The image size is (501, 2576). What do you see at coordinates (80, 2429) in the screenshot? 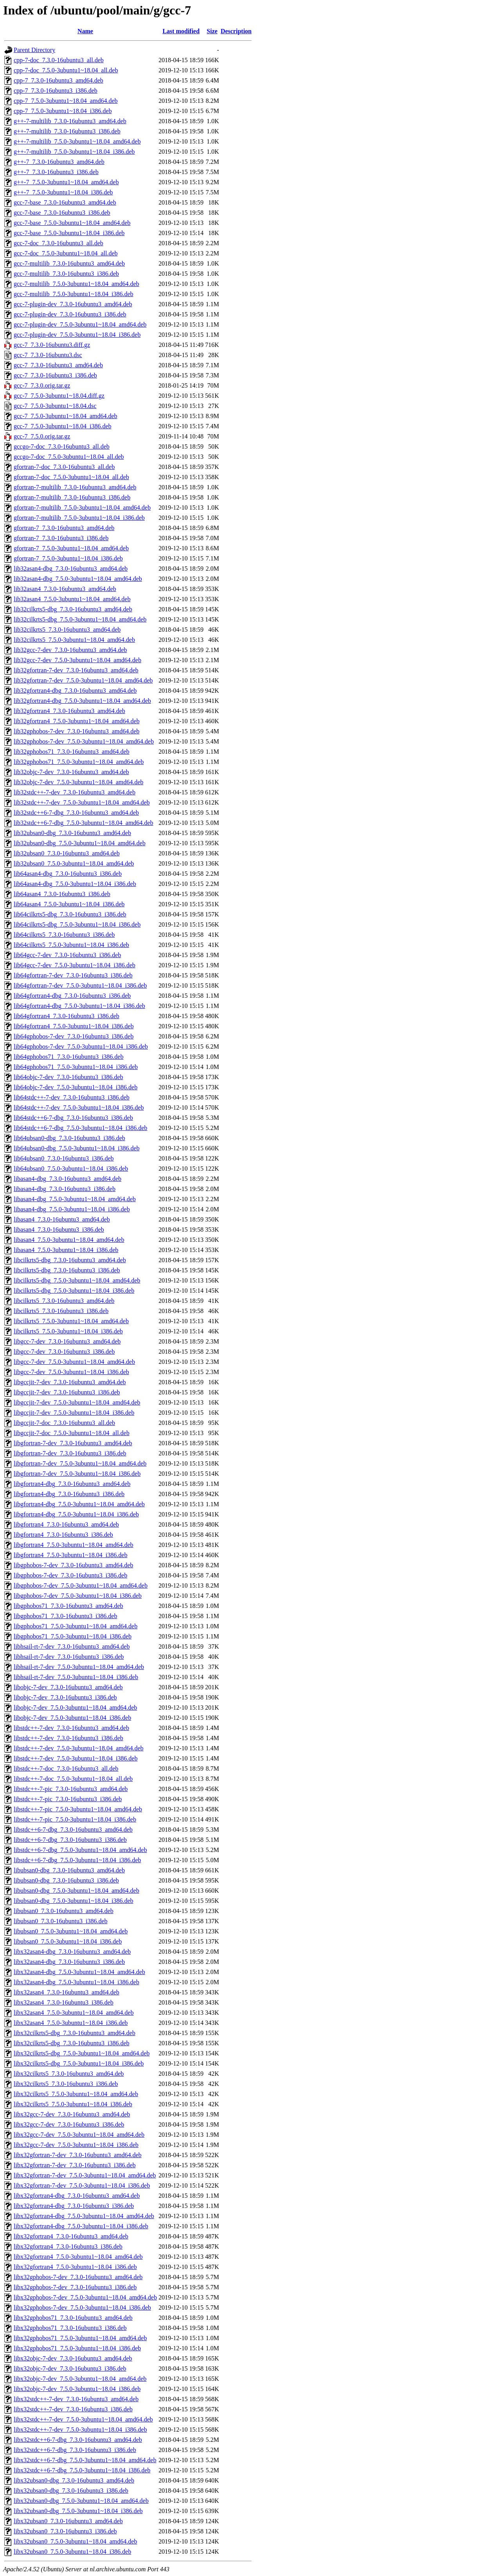
I see `libx32stdc++-7-dev_7.5.0-3ubuntu1~18.04_i386.deb` at bounding box center [80, 2429].